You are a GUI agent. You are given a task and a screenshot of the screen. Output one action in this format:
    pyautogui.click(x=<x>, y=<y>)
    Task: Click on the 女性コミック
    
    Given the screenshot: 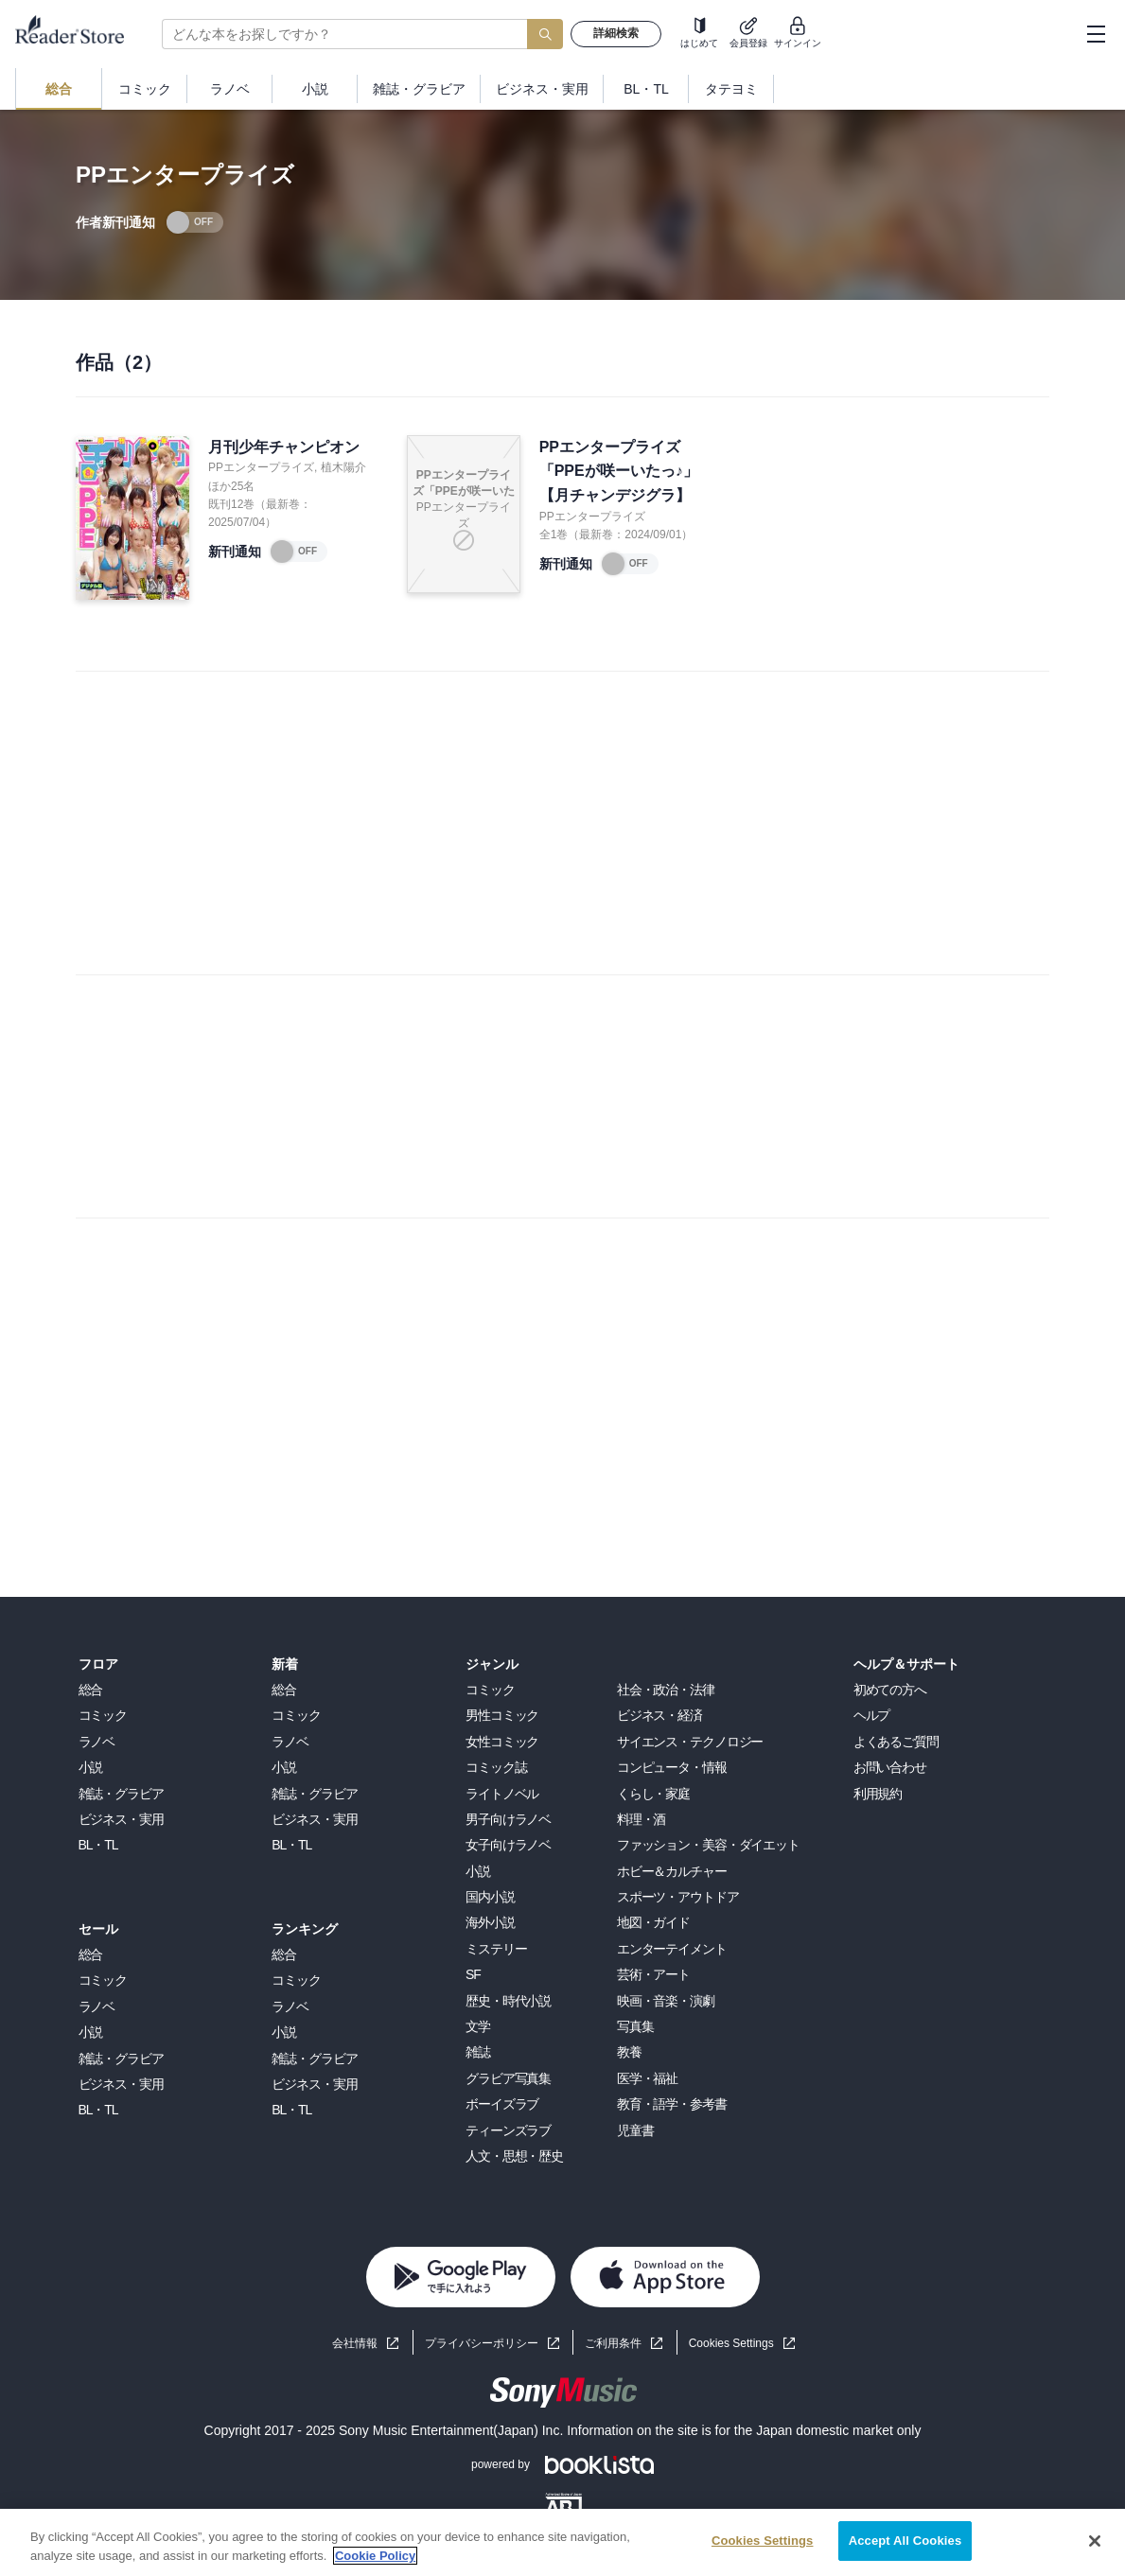 What is the action you would take?
    pyautogui.click(x=502, y=1741)
    